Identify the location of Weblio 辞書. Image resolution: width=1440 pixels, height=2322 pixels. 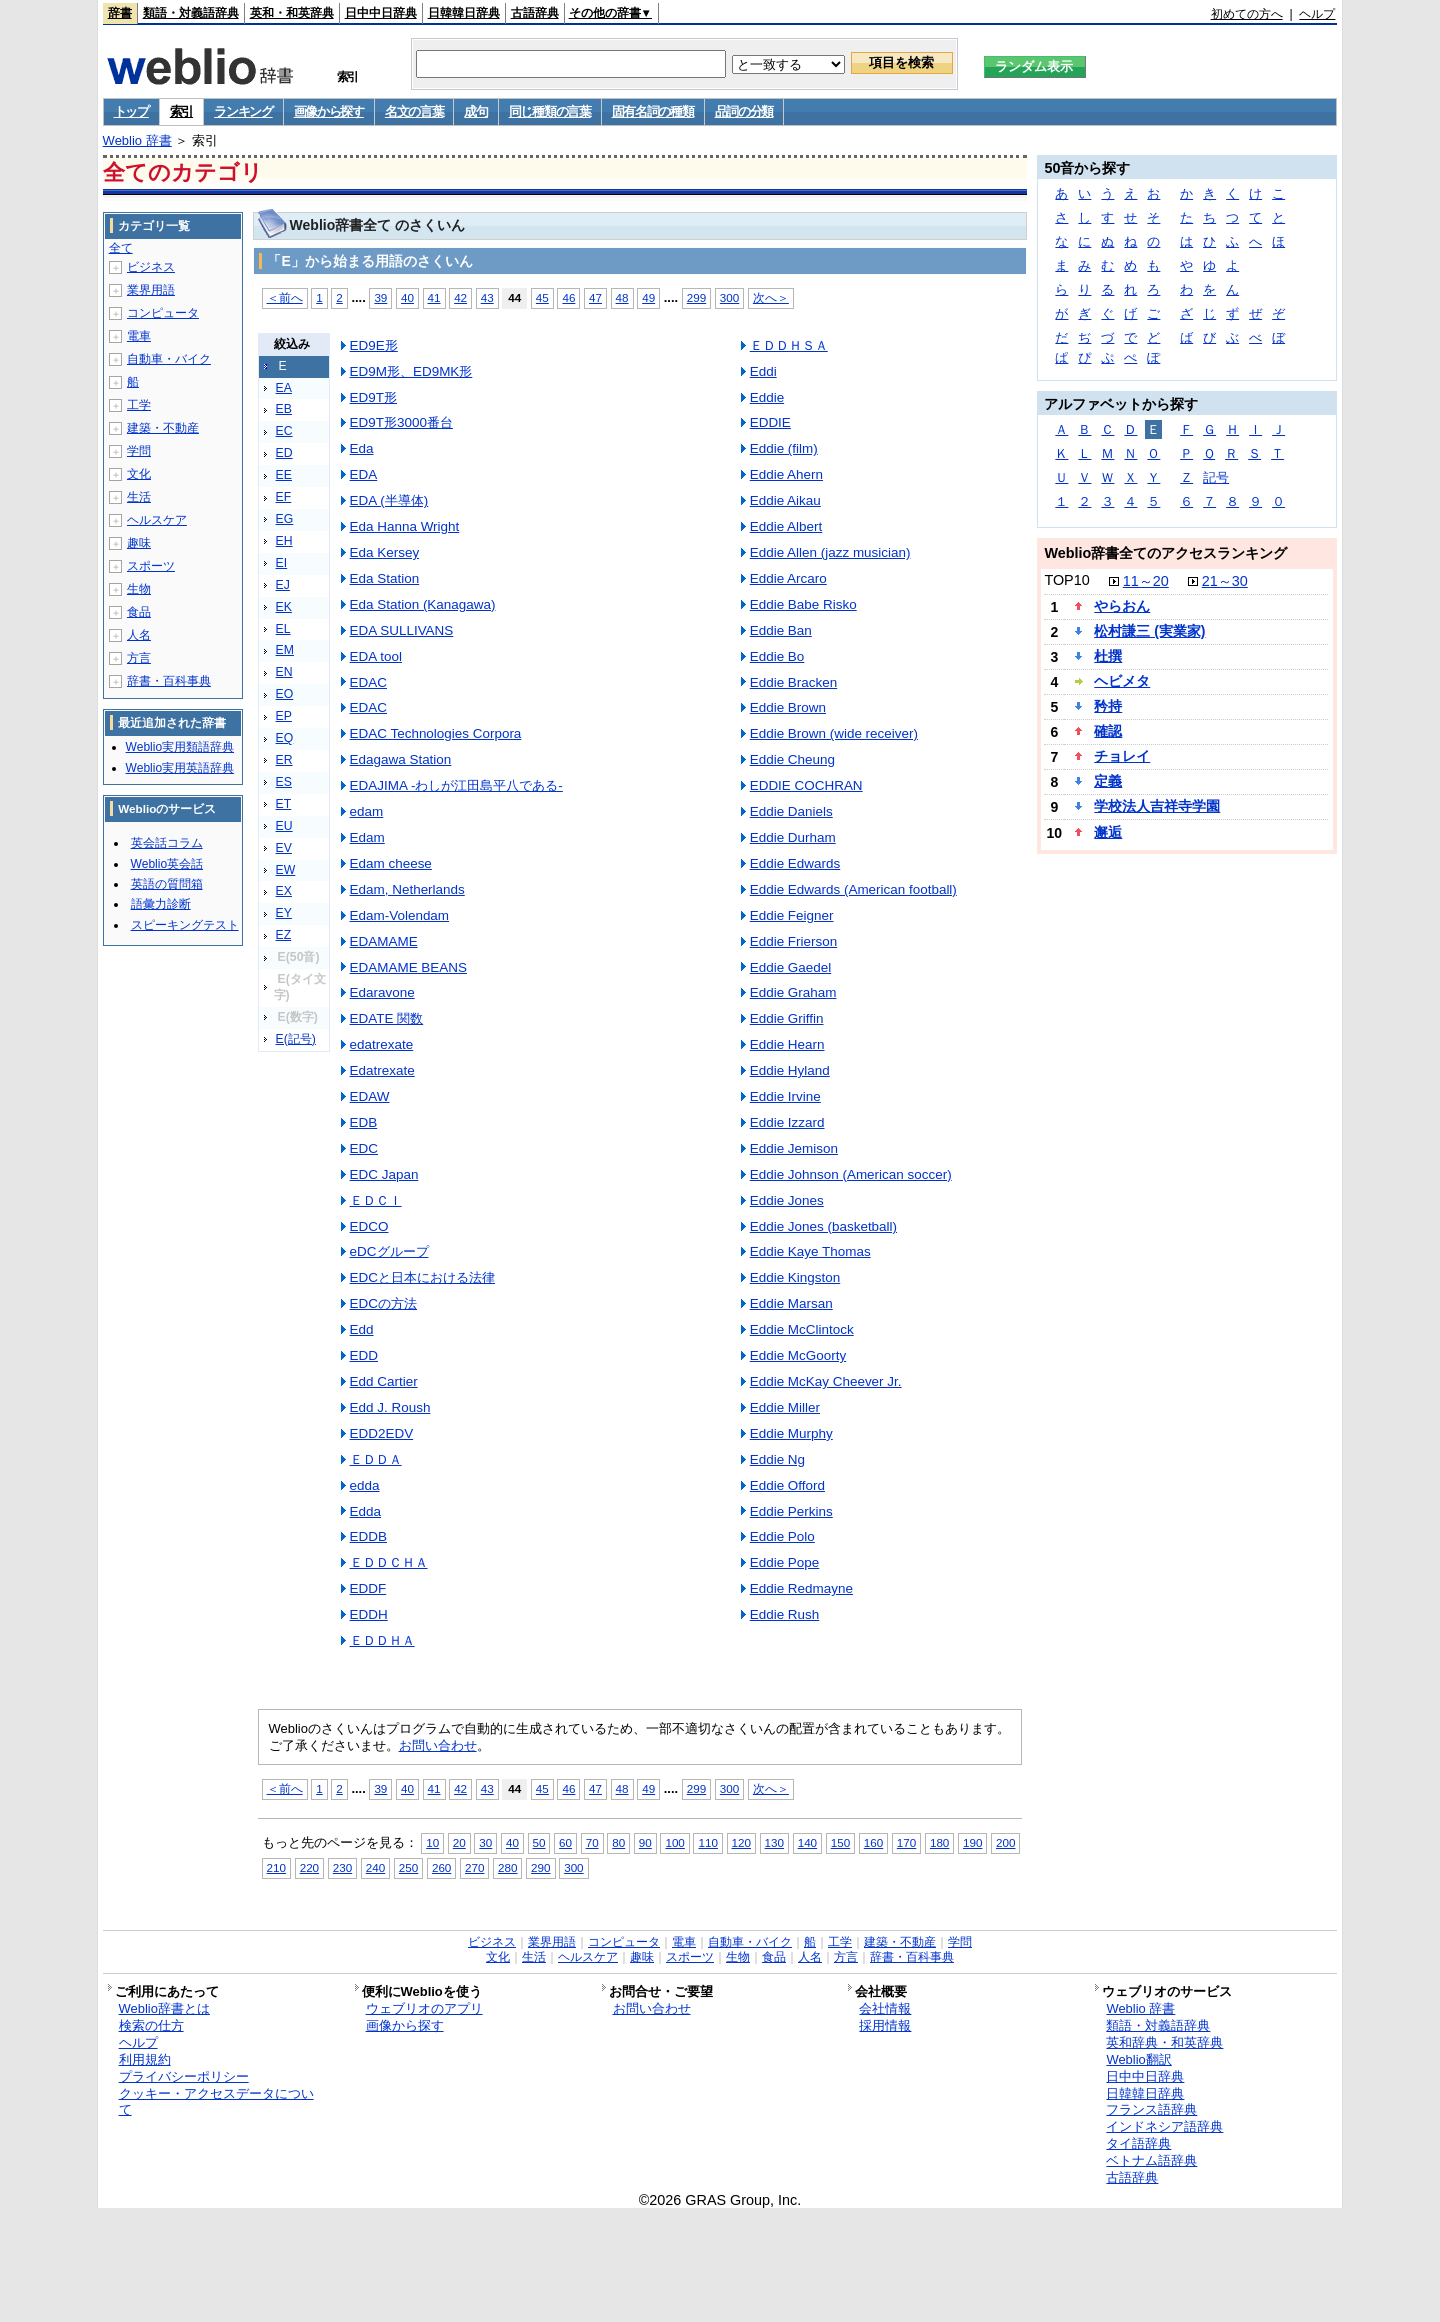
(137, 140).